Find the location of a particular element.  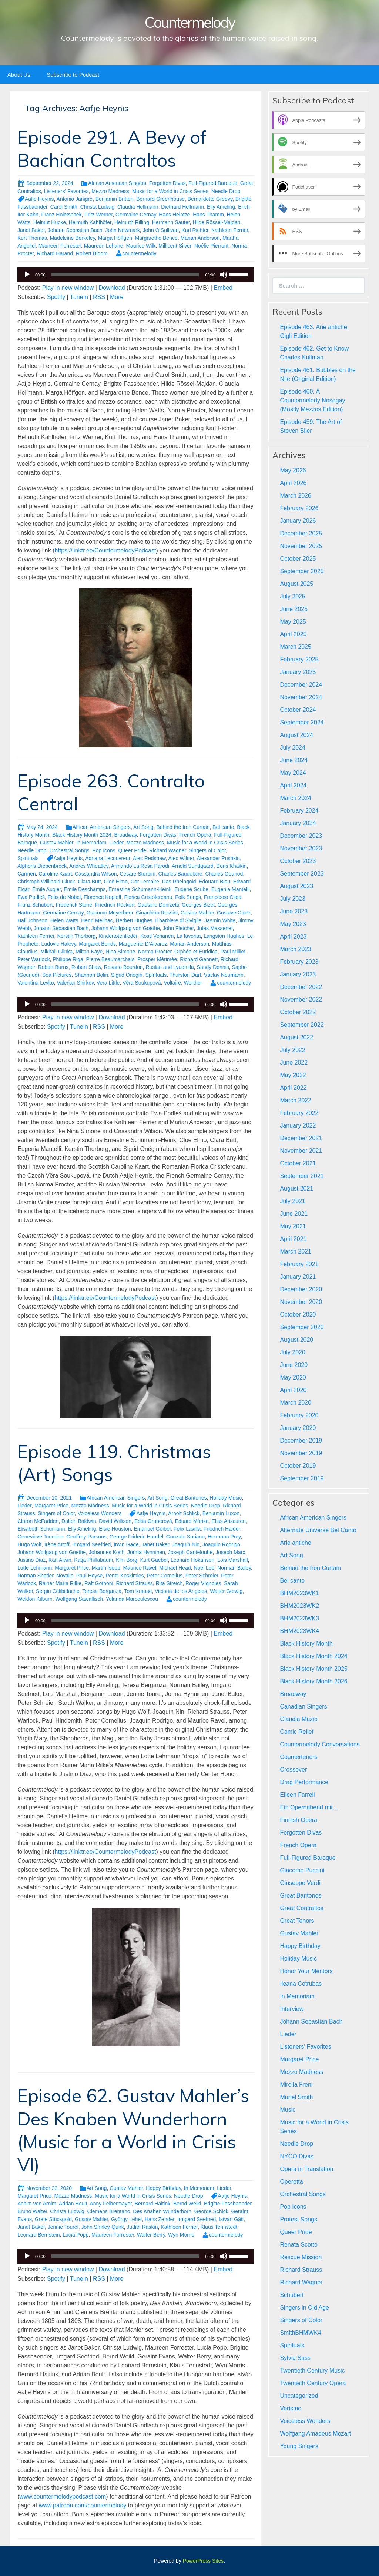

Gustav Mahler is located at coordinates (56, 843).